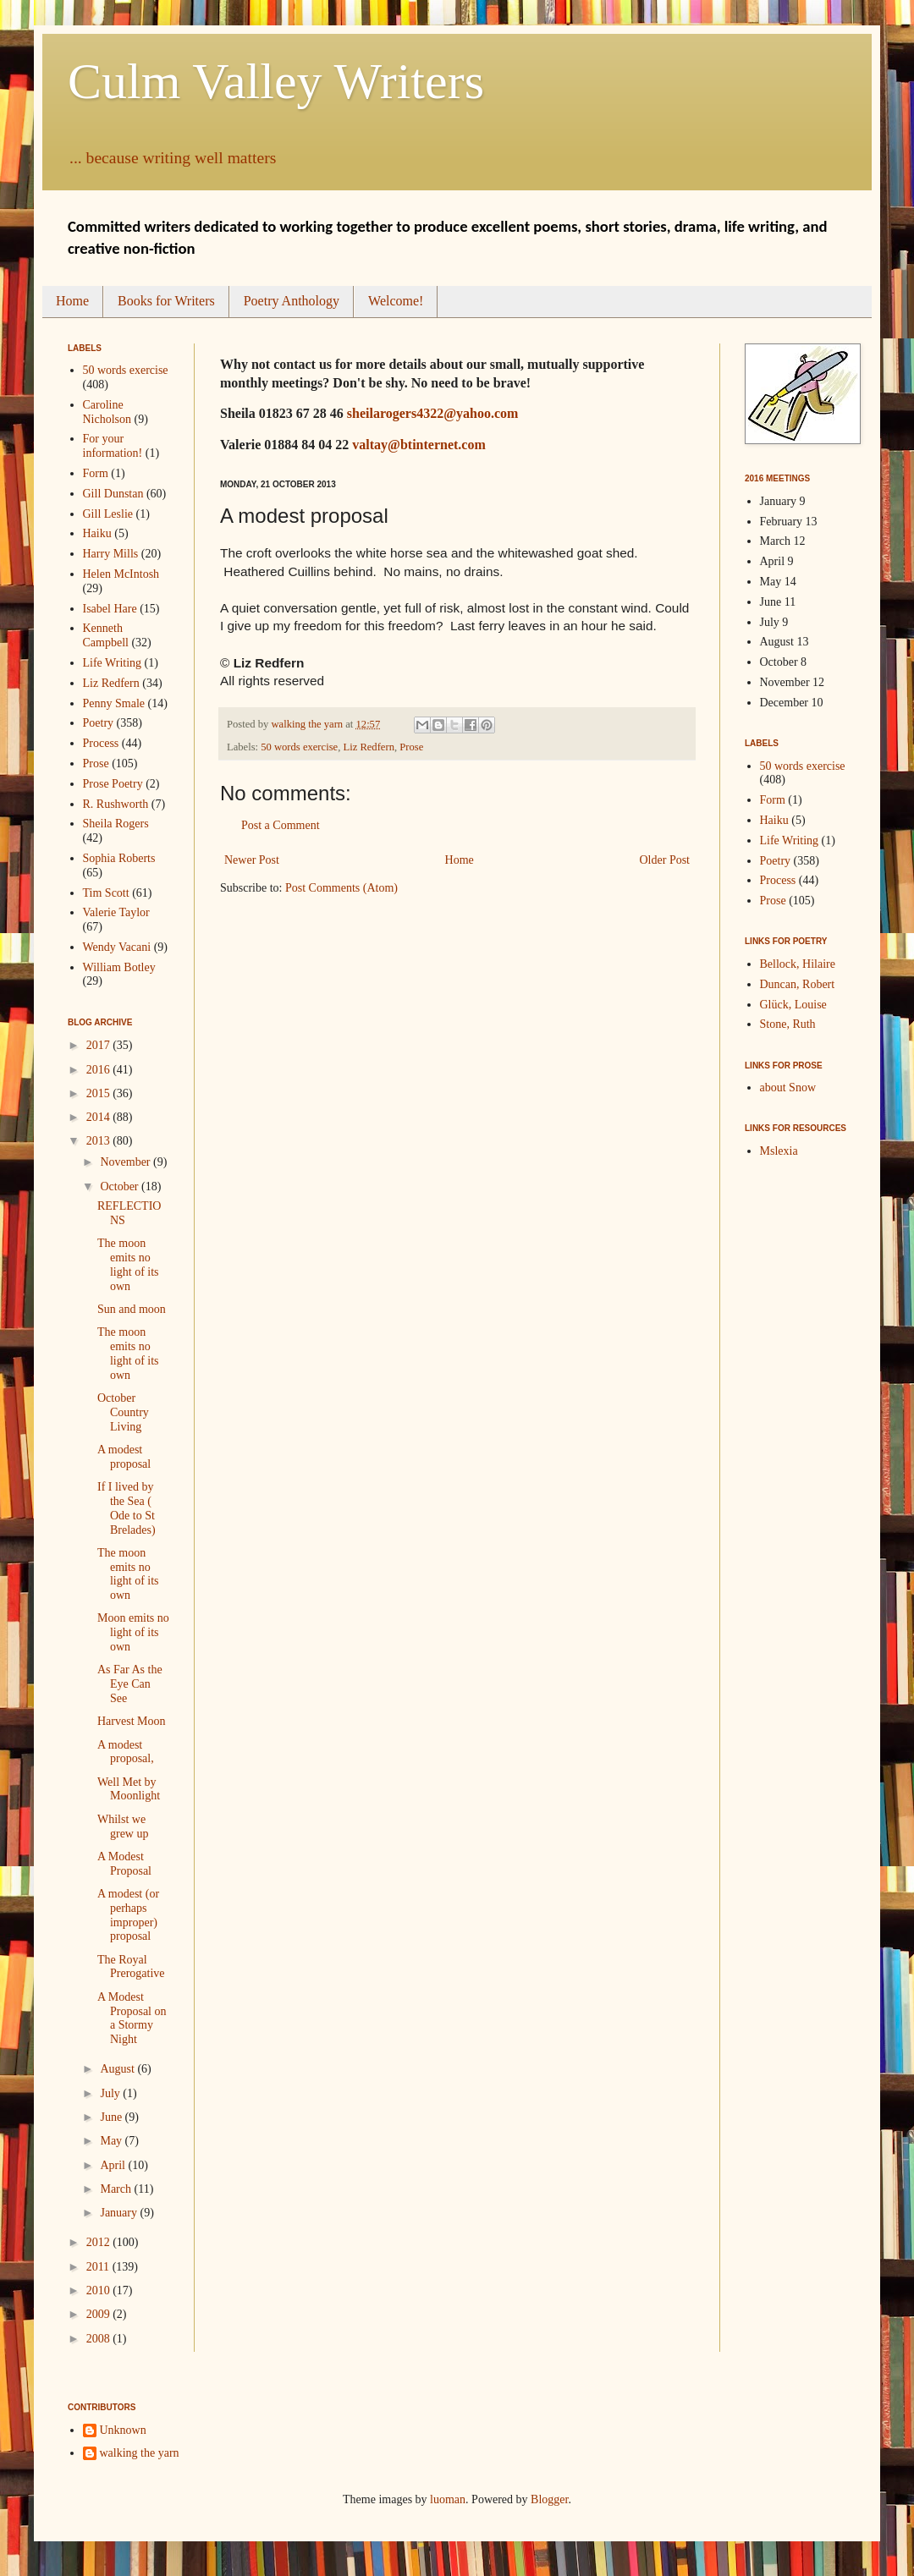 This screenshot has height=2576, width=914. I want to click on Blogger, so click(549, 2499).